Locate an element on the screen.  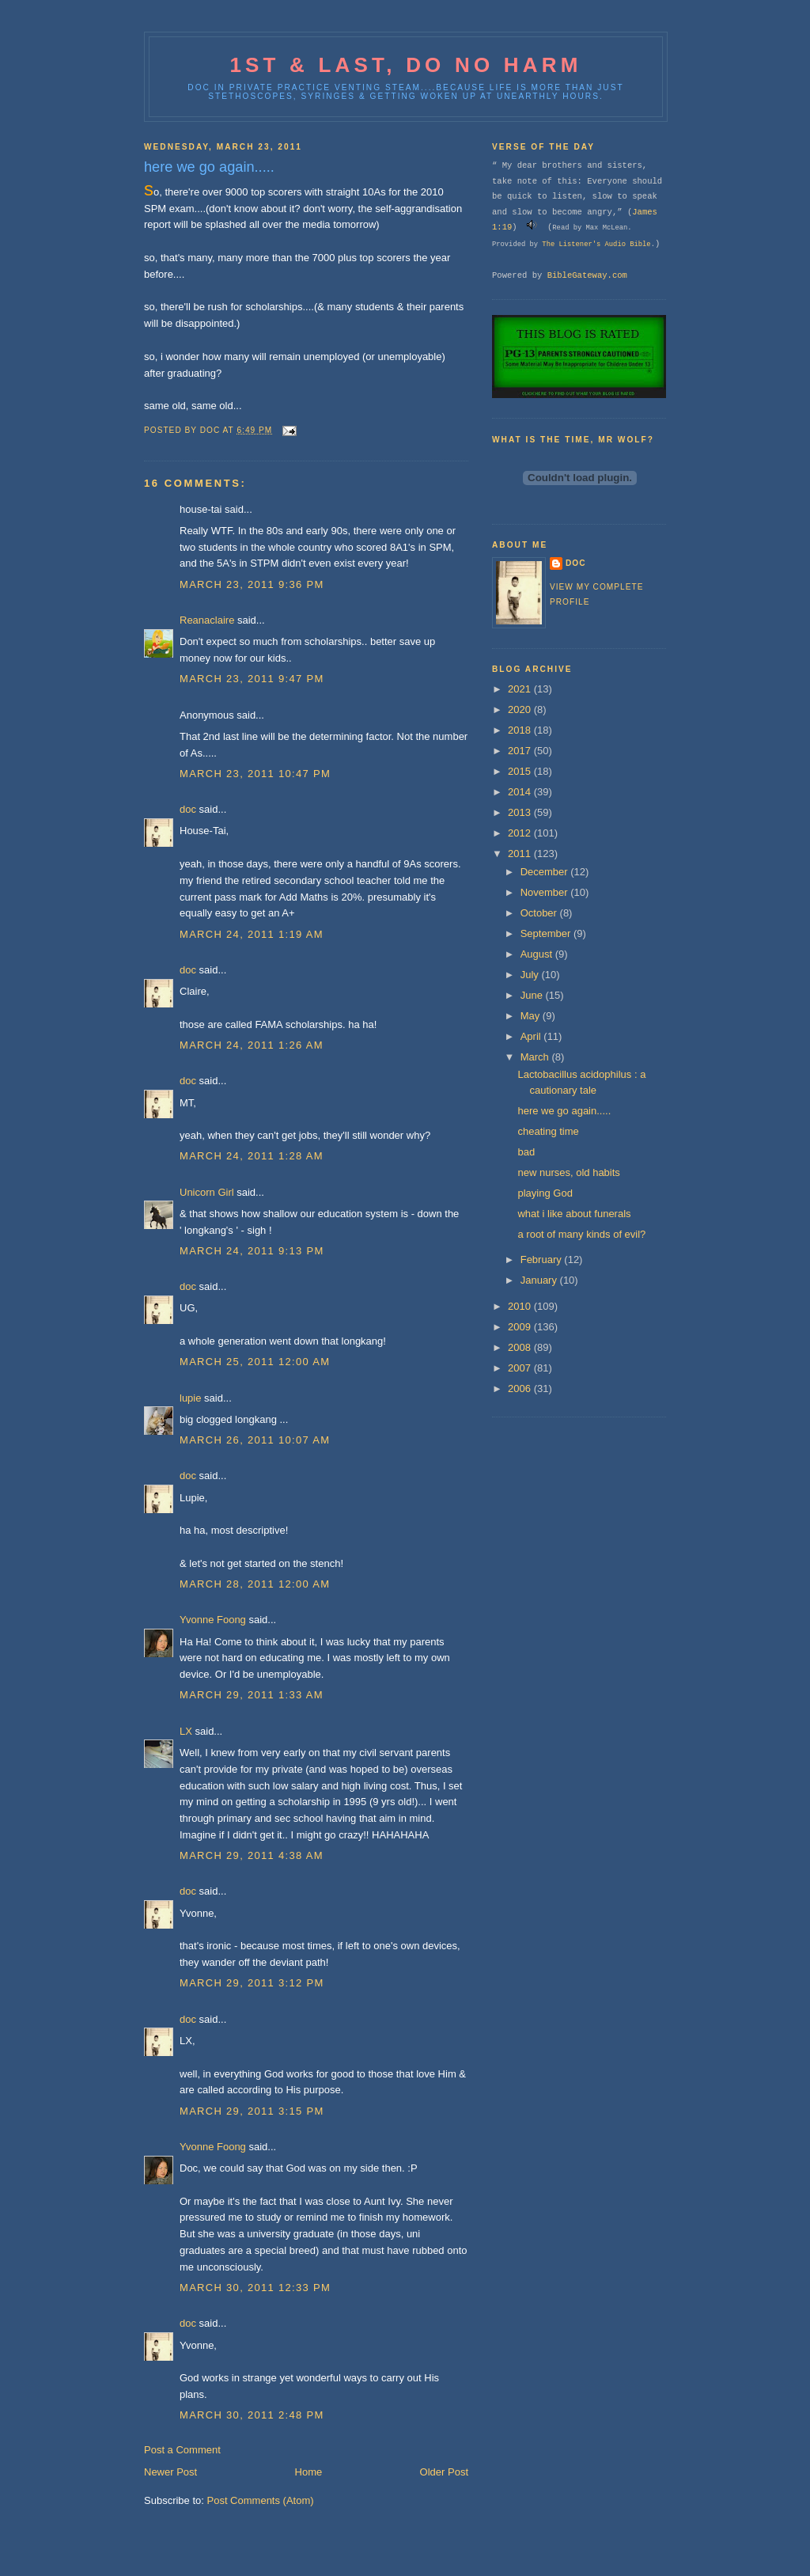
1st & last, do no harm is located at coordinates (405, 65).